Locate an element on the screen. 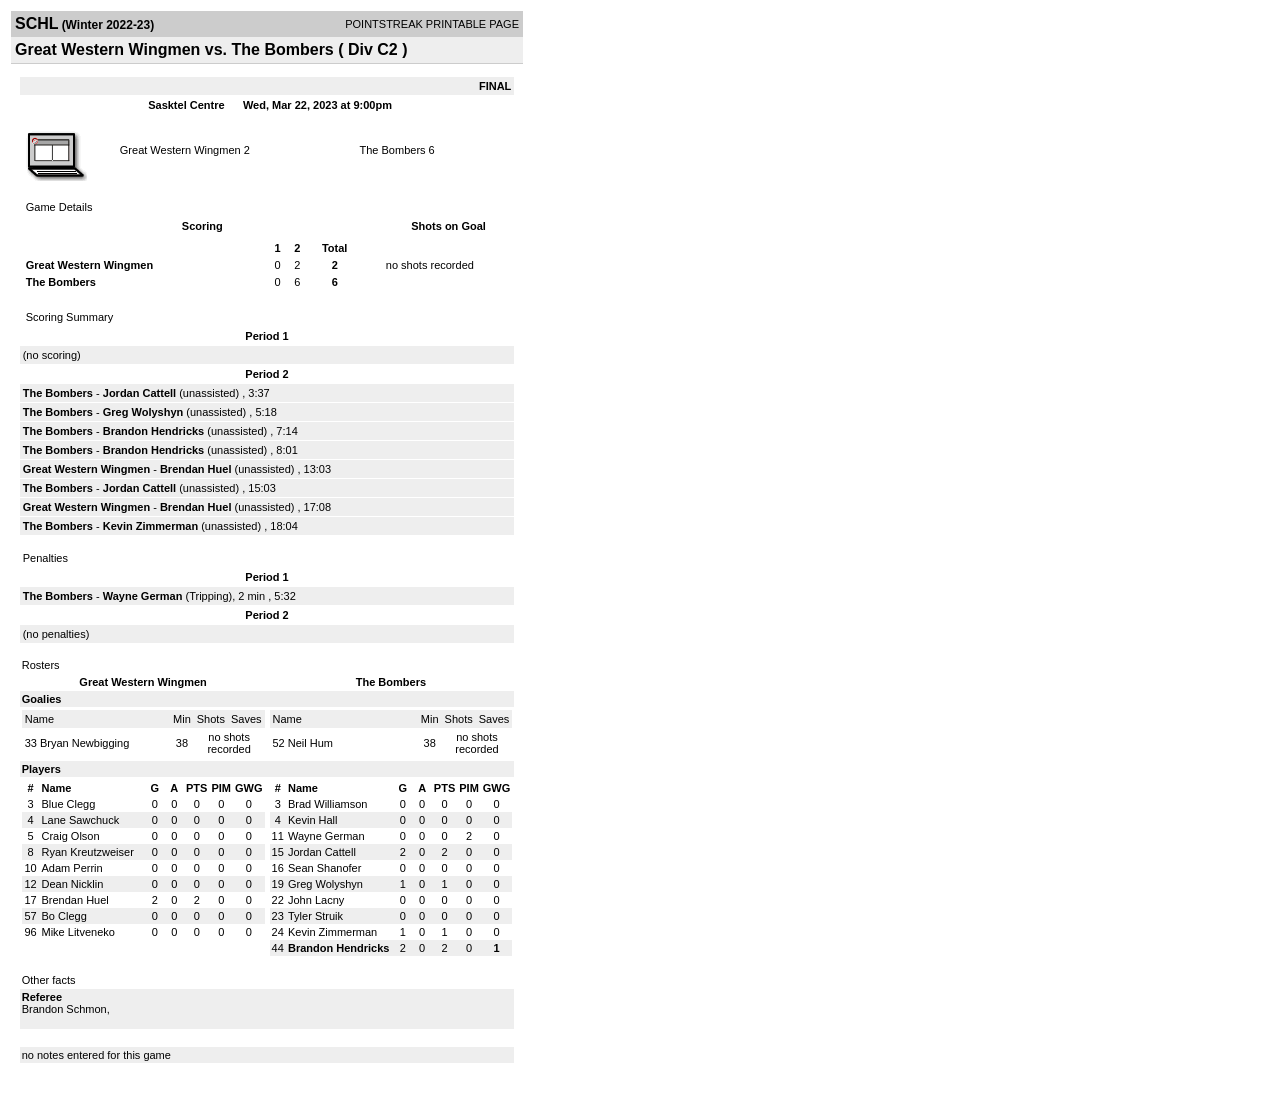  Bryan Newbigging is located at coordinates (84, 743).